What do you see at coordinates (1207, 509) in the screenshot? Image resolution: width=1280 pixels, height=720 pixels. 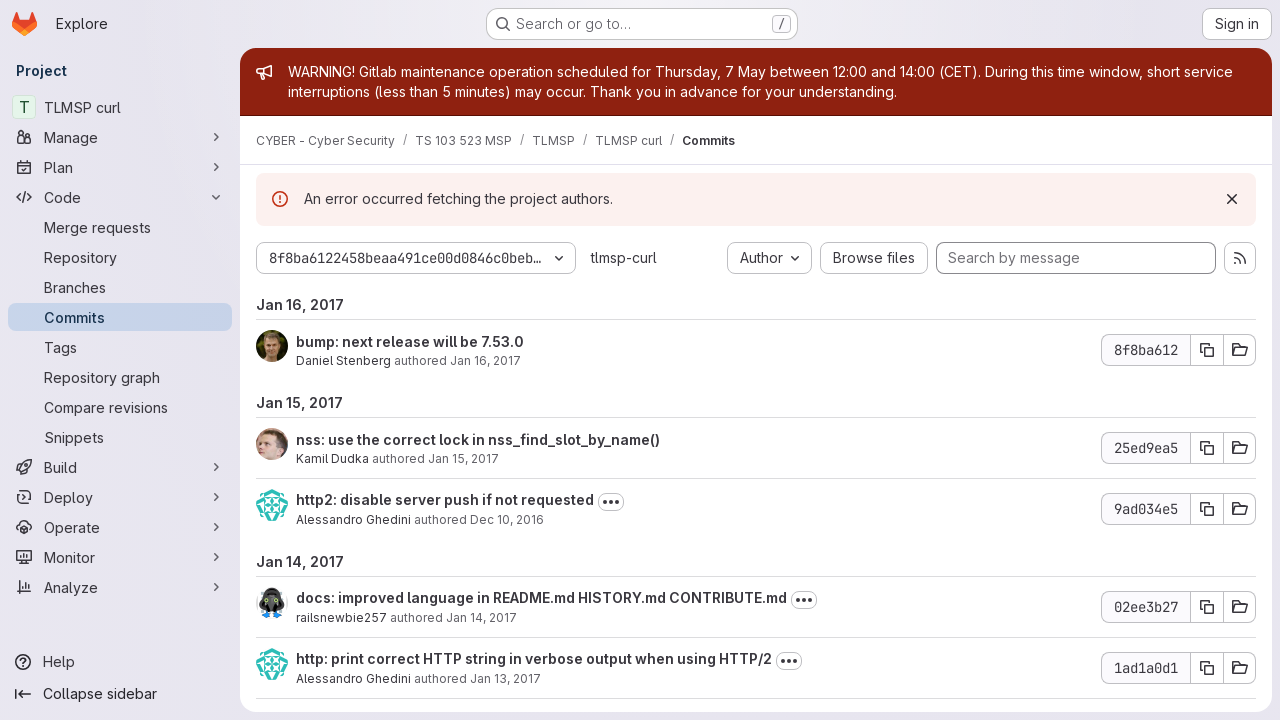 I see `[Copy commit SHA 9ad034e5]` at bounding box center [1207, 509].